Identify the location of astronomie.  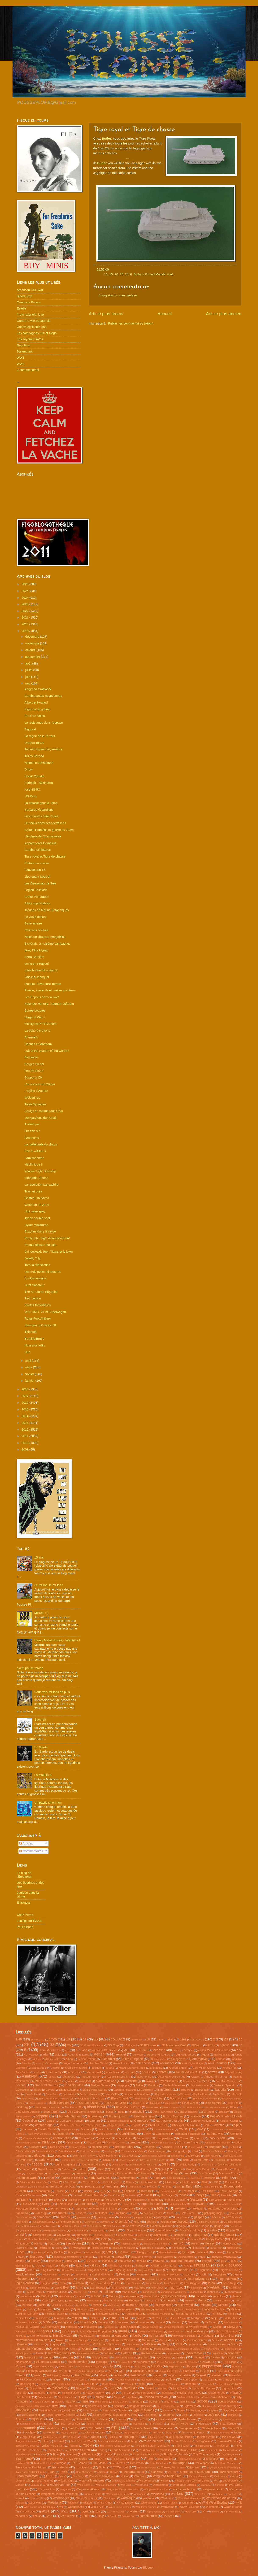
(144, 2076).